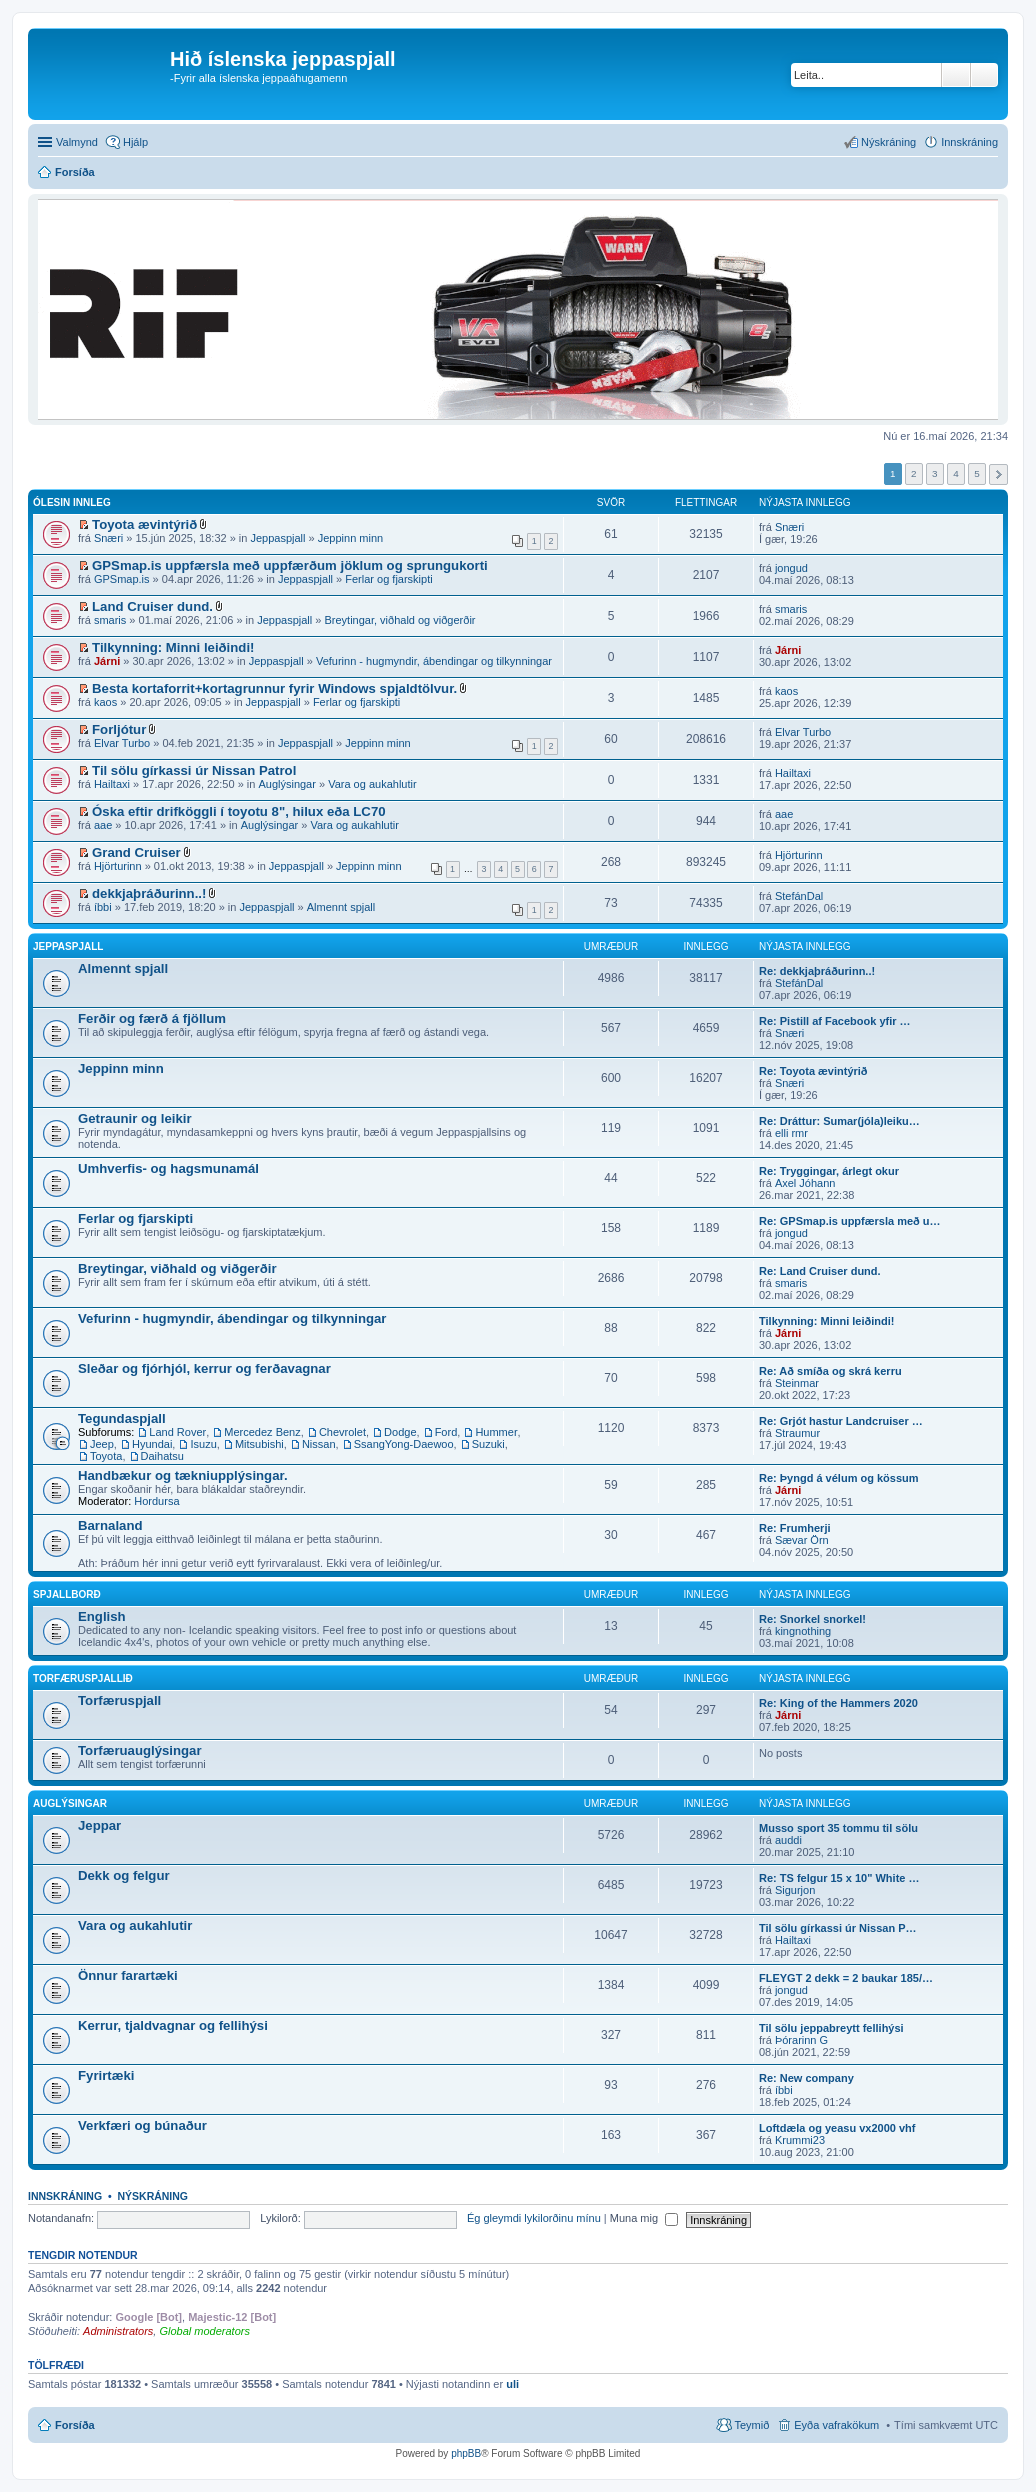 The height and width of the screenshot is (2492, 1036). Describe the element at coordinates (644, 2218) in the screenshot. I see `Muna mig` at that location.